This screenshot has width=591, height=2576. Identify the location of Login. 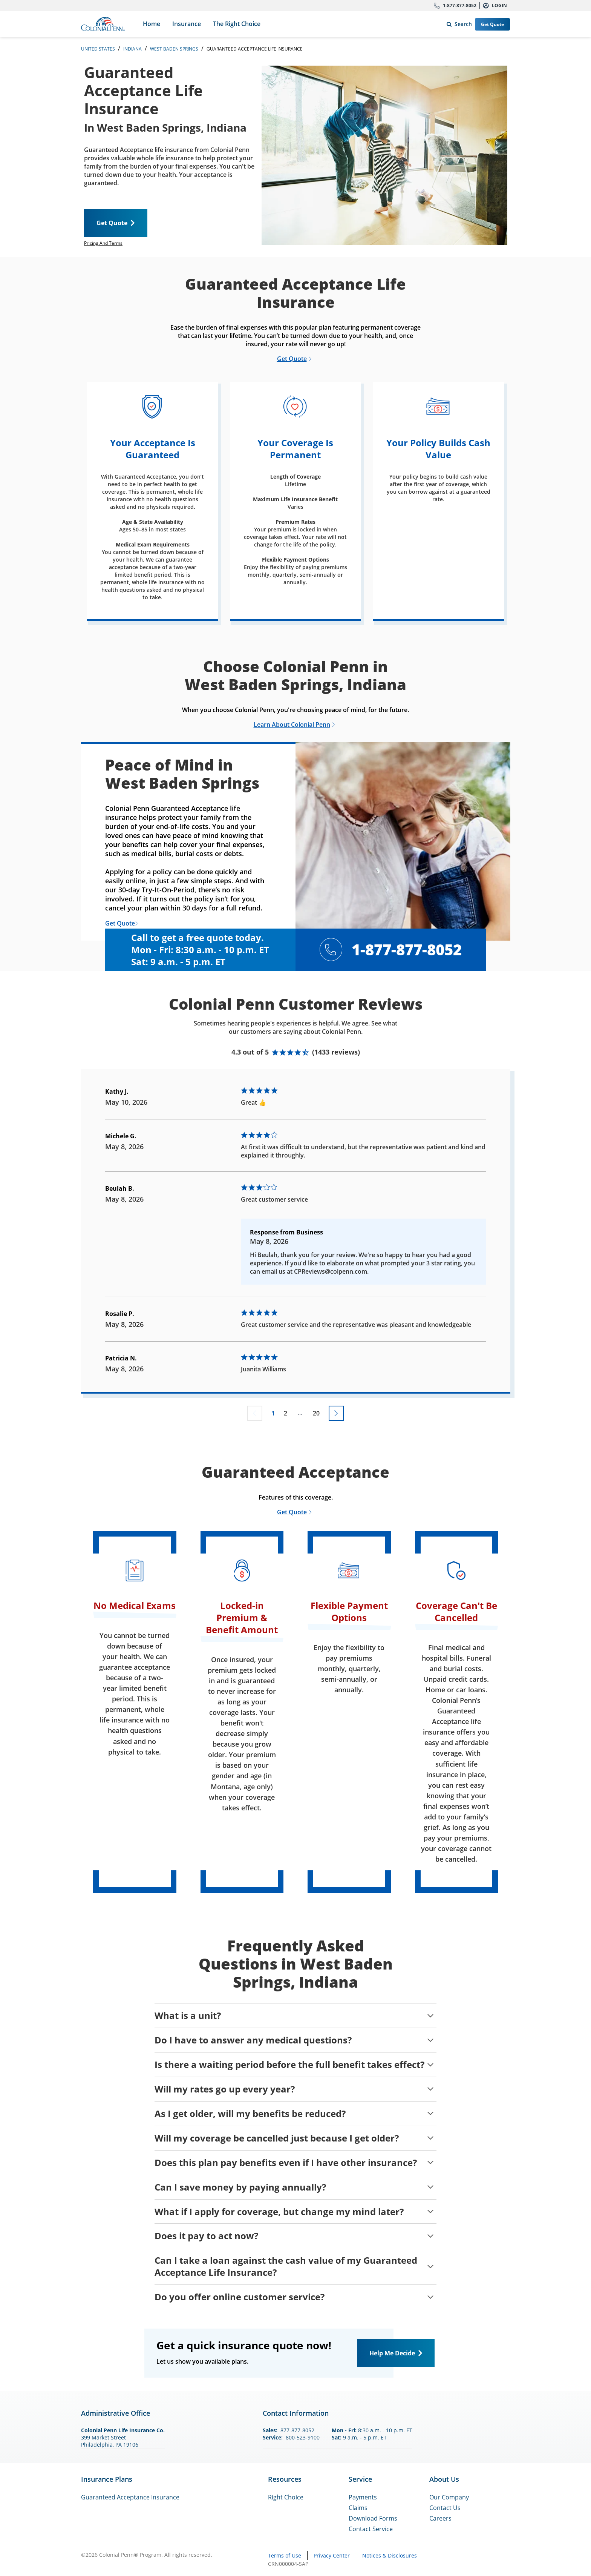
(499, 5).